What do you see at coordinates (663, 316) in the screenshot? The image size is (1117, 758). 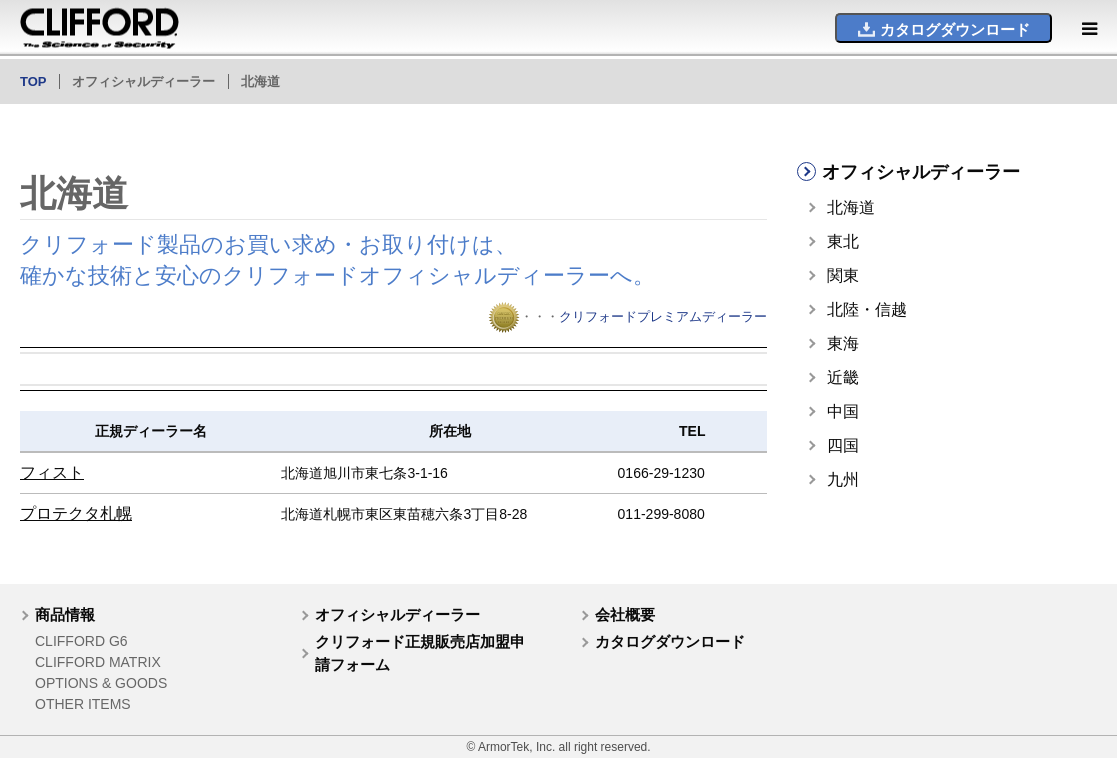 I see `クリフォードプレミアムディーラー` at bounding box center [663, 316].